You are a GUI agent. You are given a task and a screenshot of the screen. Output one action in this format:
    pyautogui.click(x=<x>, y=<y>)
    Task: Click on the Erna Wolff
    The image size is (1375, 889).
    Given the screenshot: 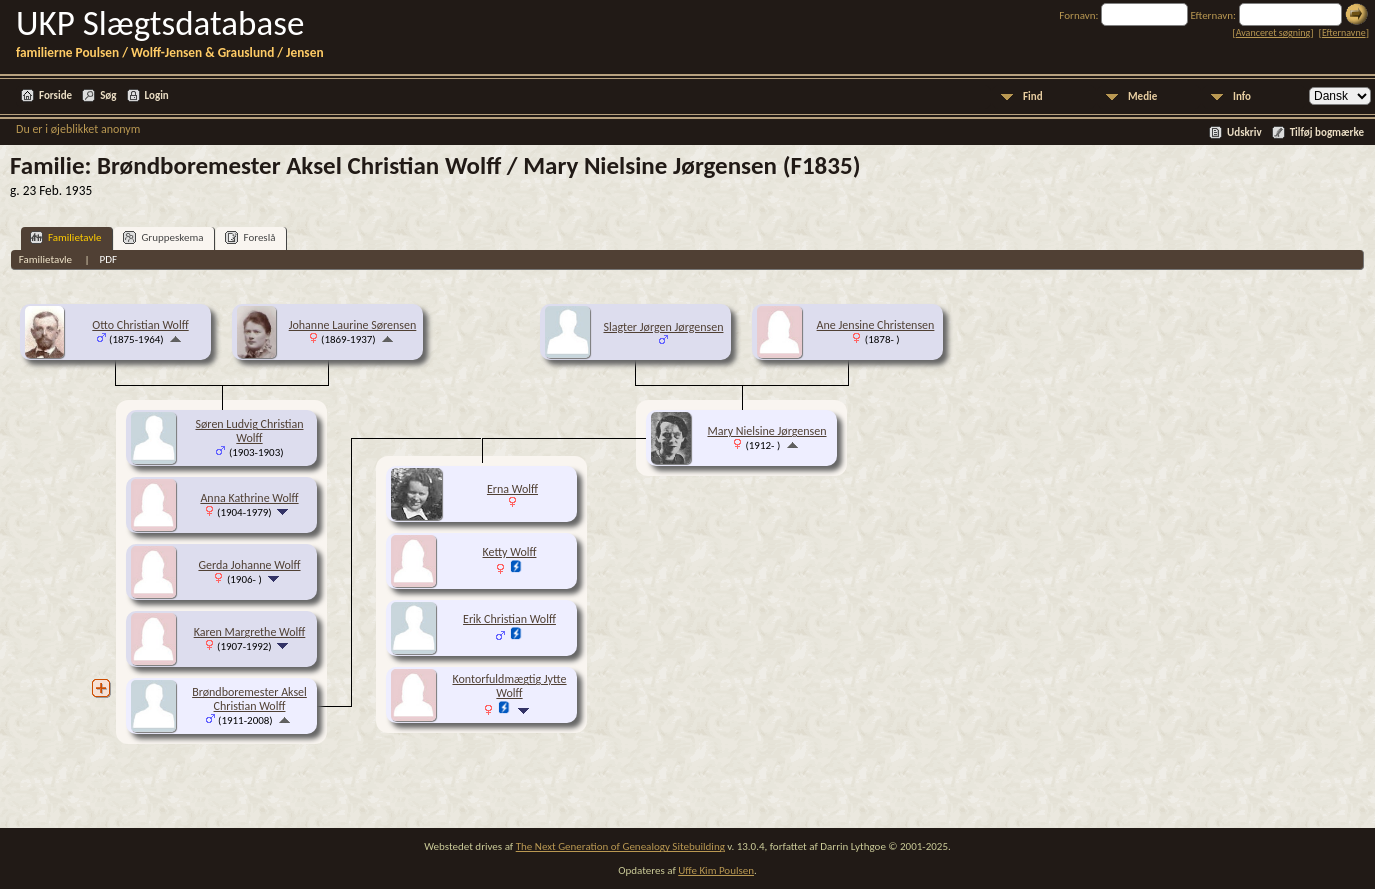 What is the action you would take?
    pyautogui.click(x=512, y=489)
    